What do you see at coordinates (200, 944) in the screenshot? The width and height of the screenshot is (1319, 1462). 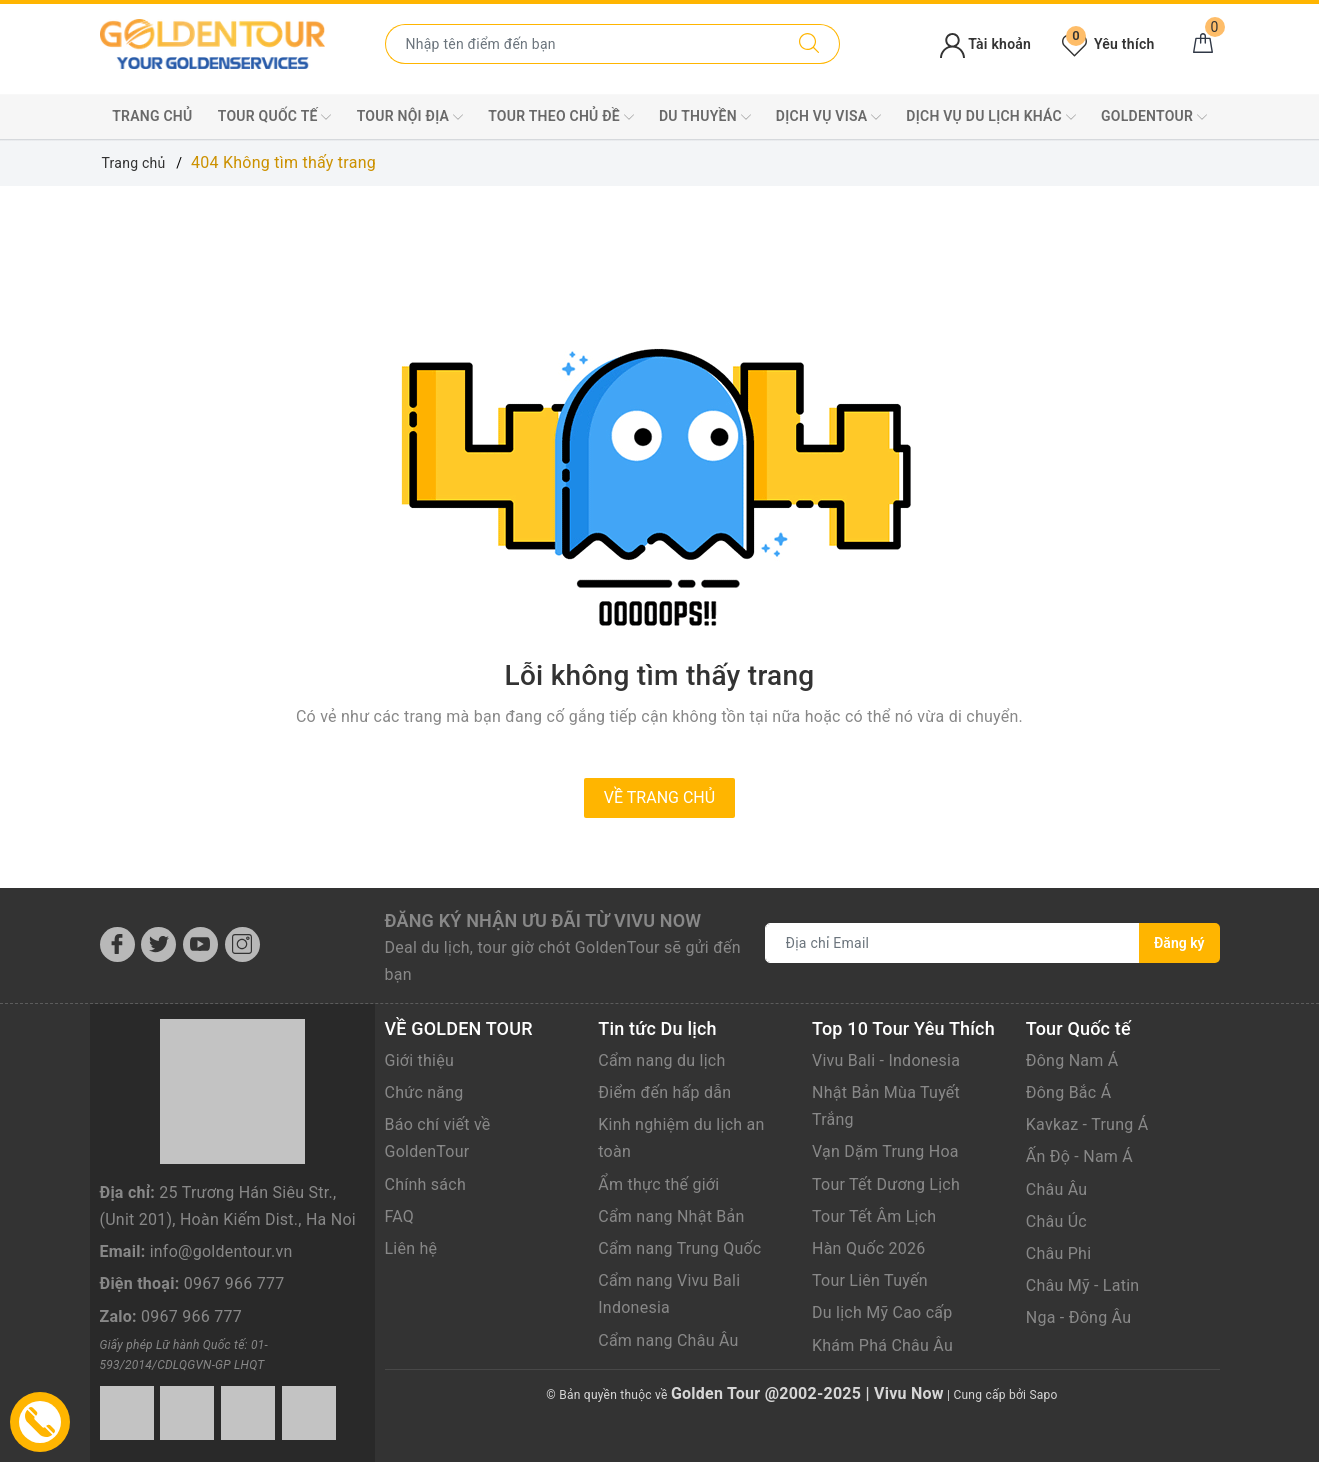 I see `[Youtube]` at bounding box center [200, 944].